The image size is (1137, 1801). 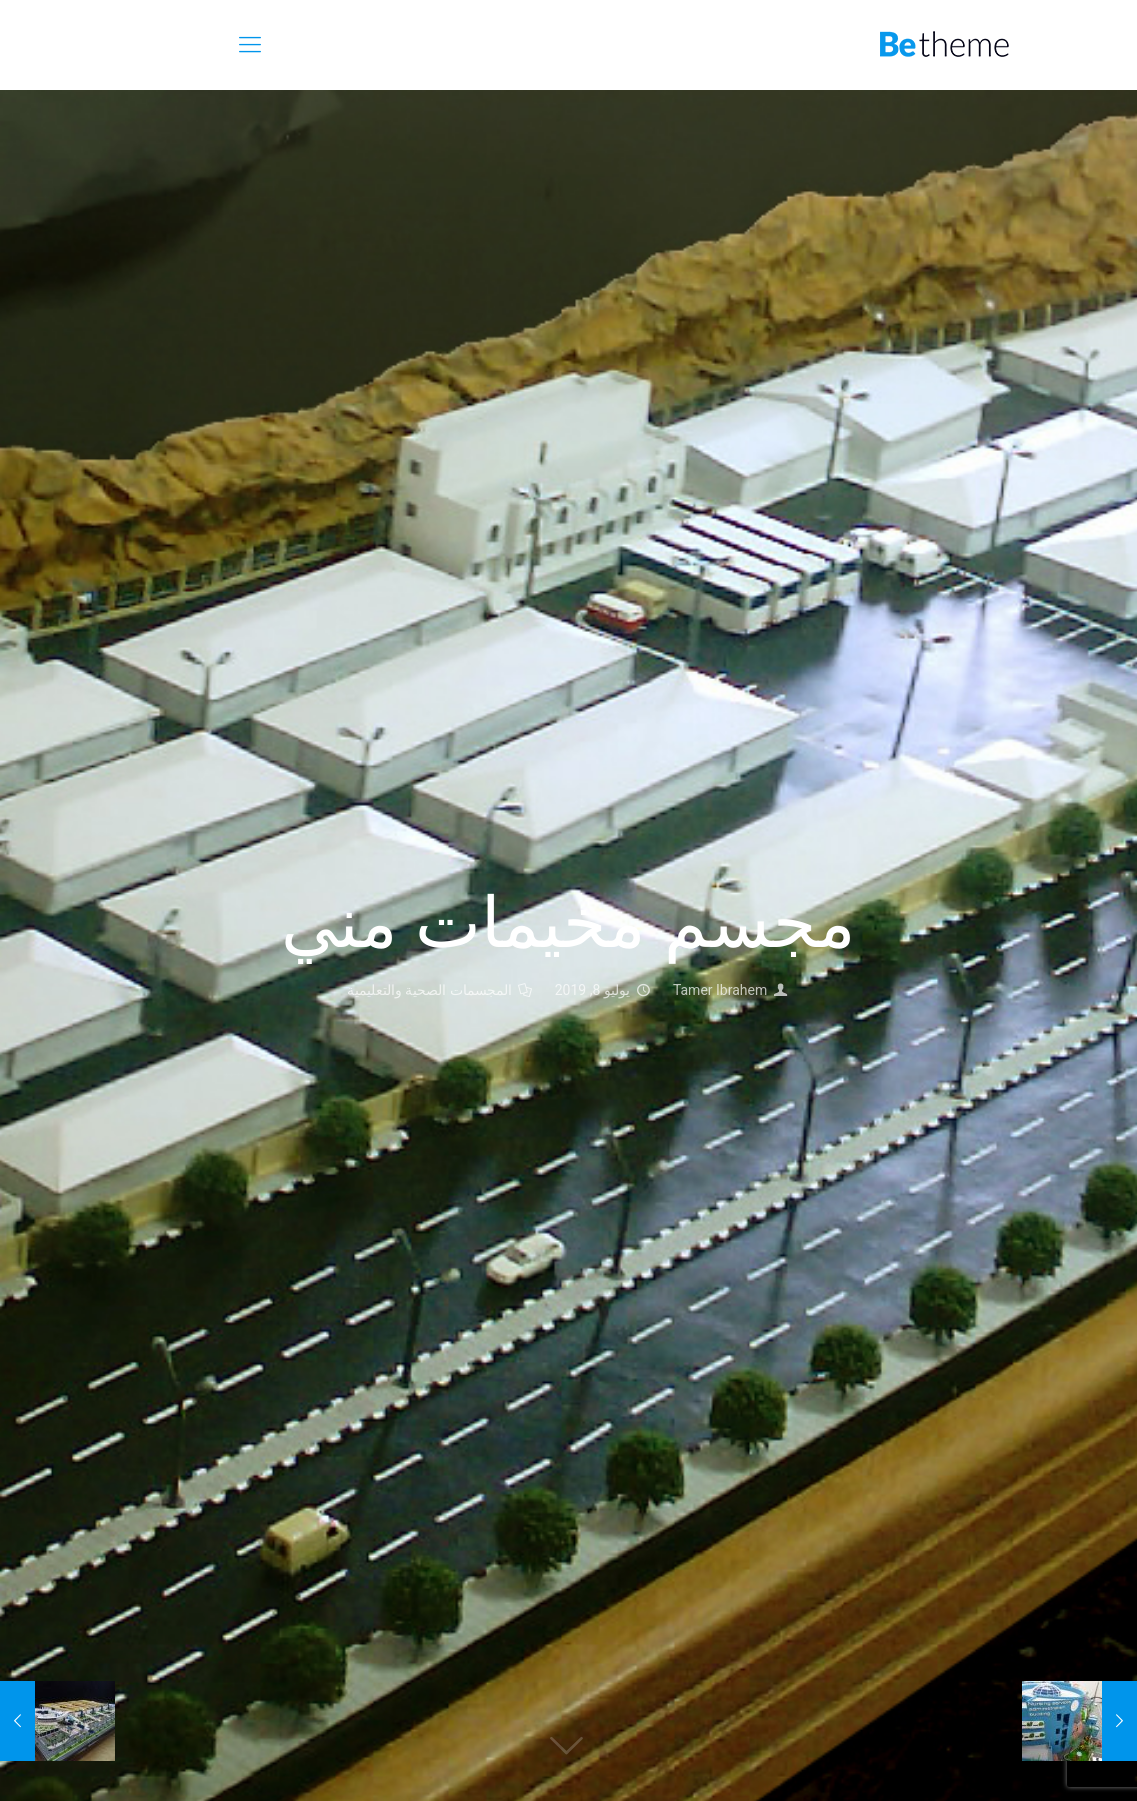 What do you see at coordinates (429, 990) in the screenshot?
I see `المجسمات الصحية والتعليمية` at bounding box center [429, 990].